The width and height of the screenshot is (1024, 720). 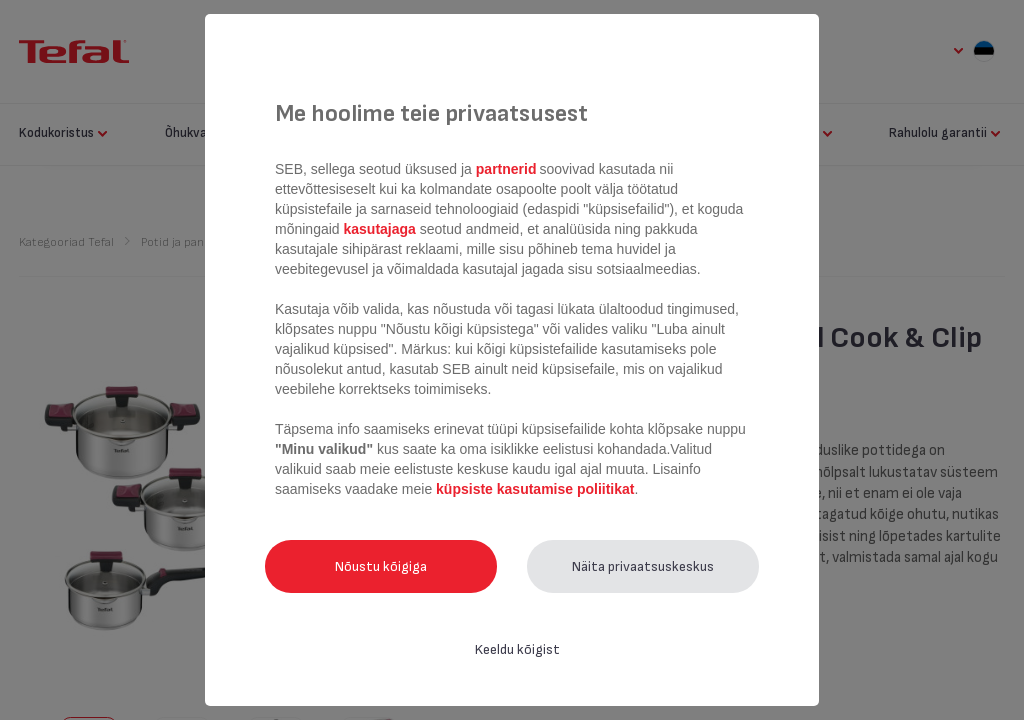 What do you see at coordinates (517, 649) in the screenshot?
I see `Keeldu kõigist` at bounding box center [517, 649].